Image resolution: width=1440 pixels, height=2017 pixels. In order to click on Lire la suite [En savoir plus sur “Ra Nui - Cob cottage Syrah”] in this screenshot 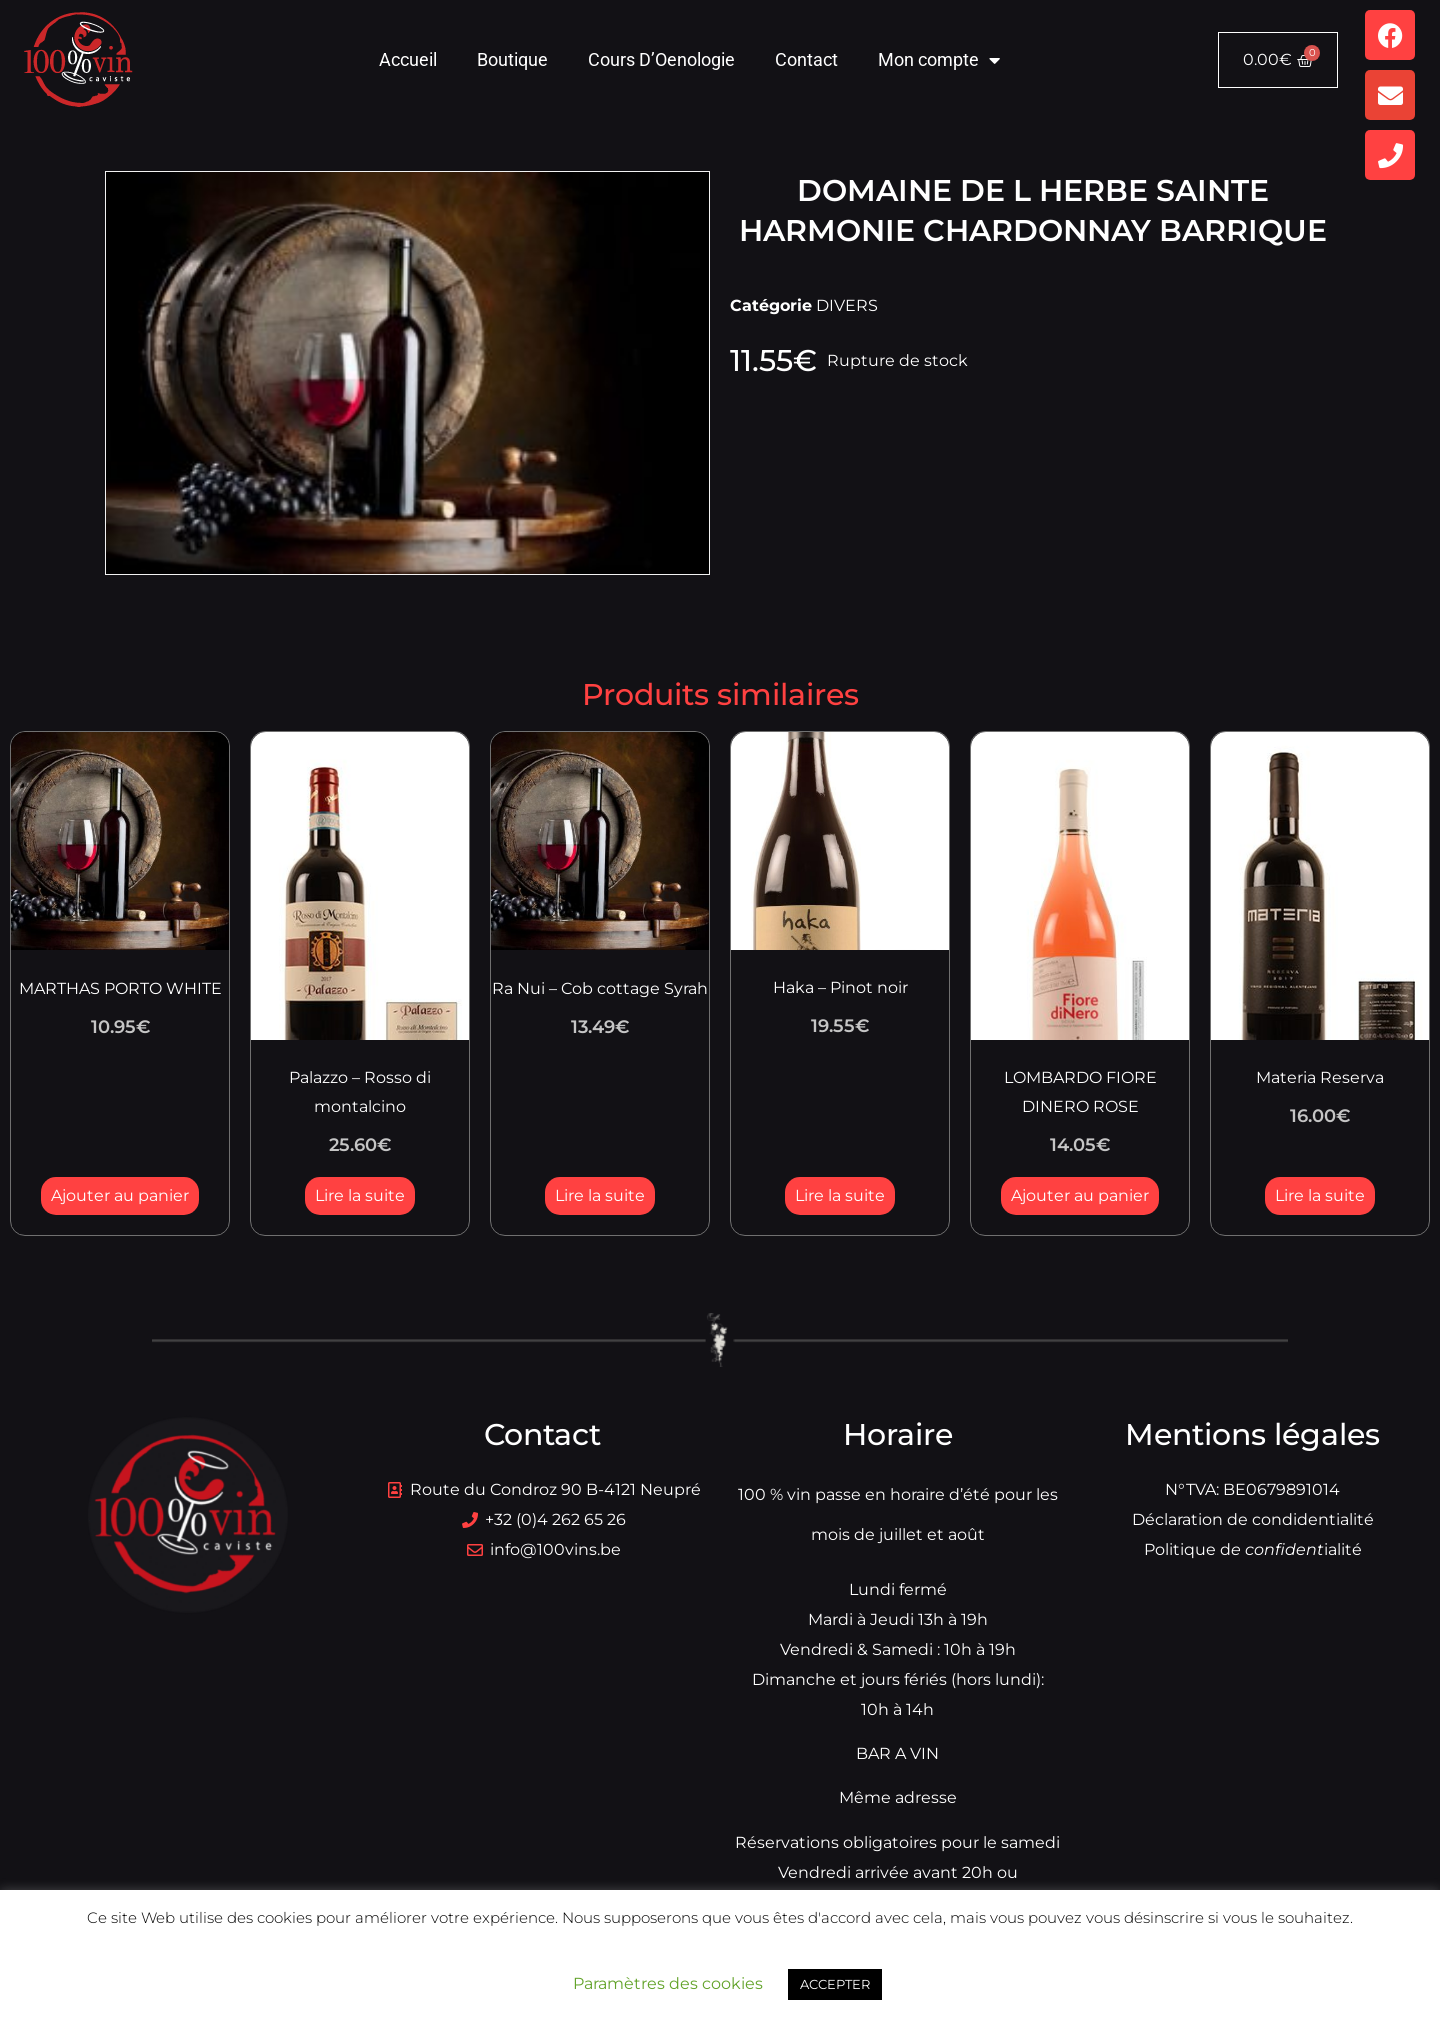, I will do `click(600, 1195)`.